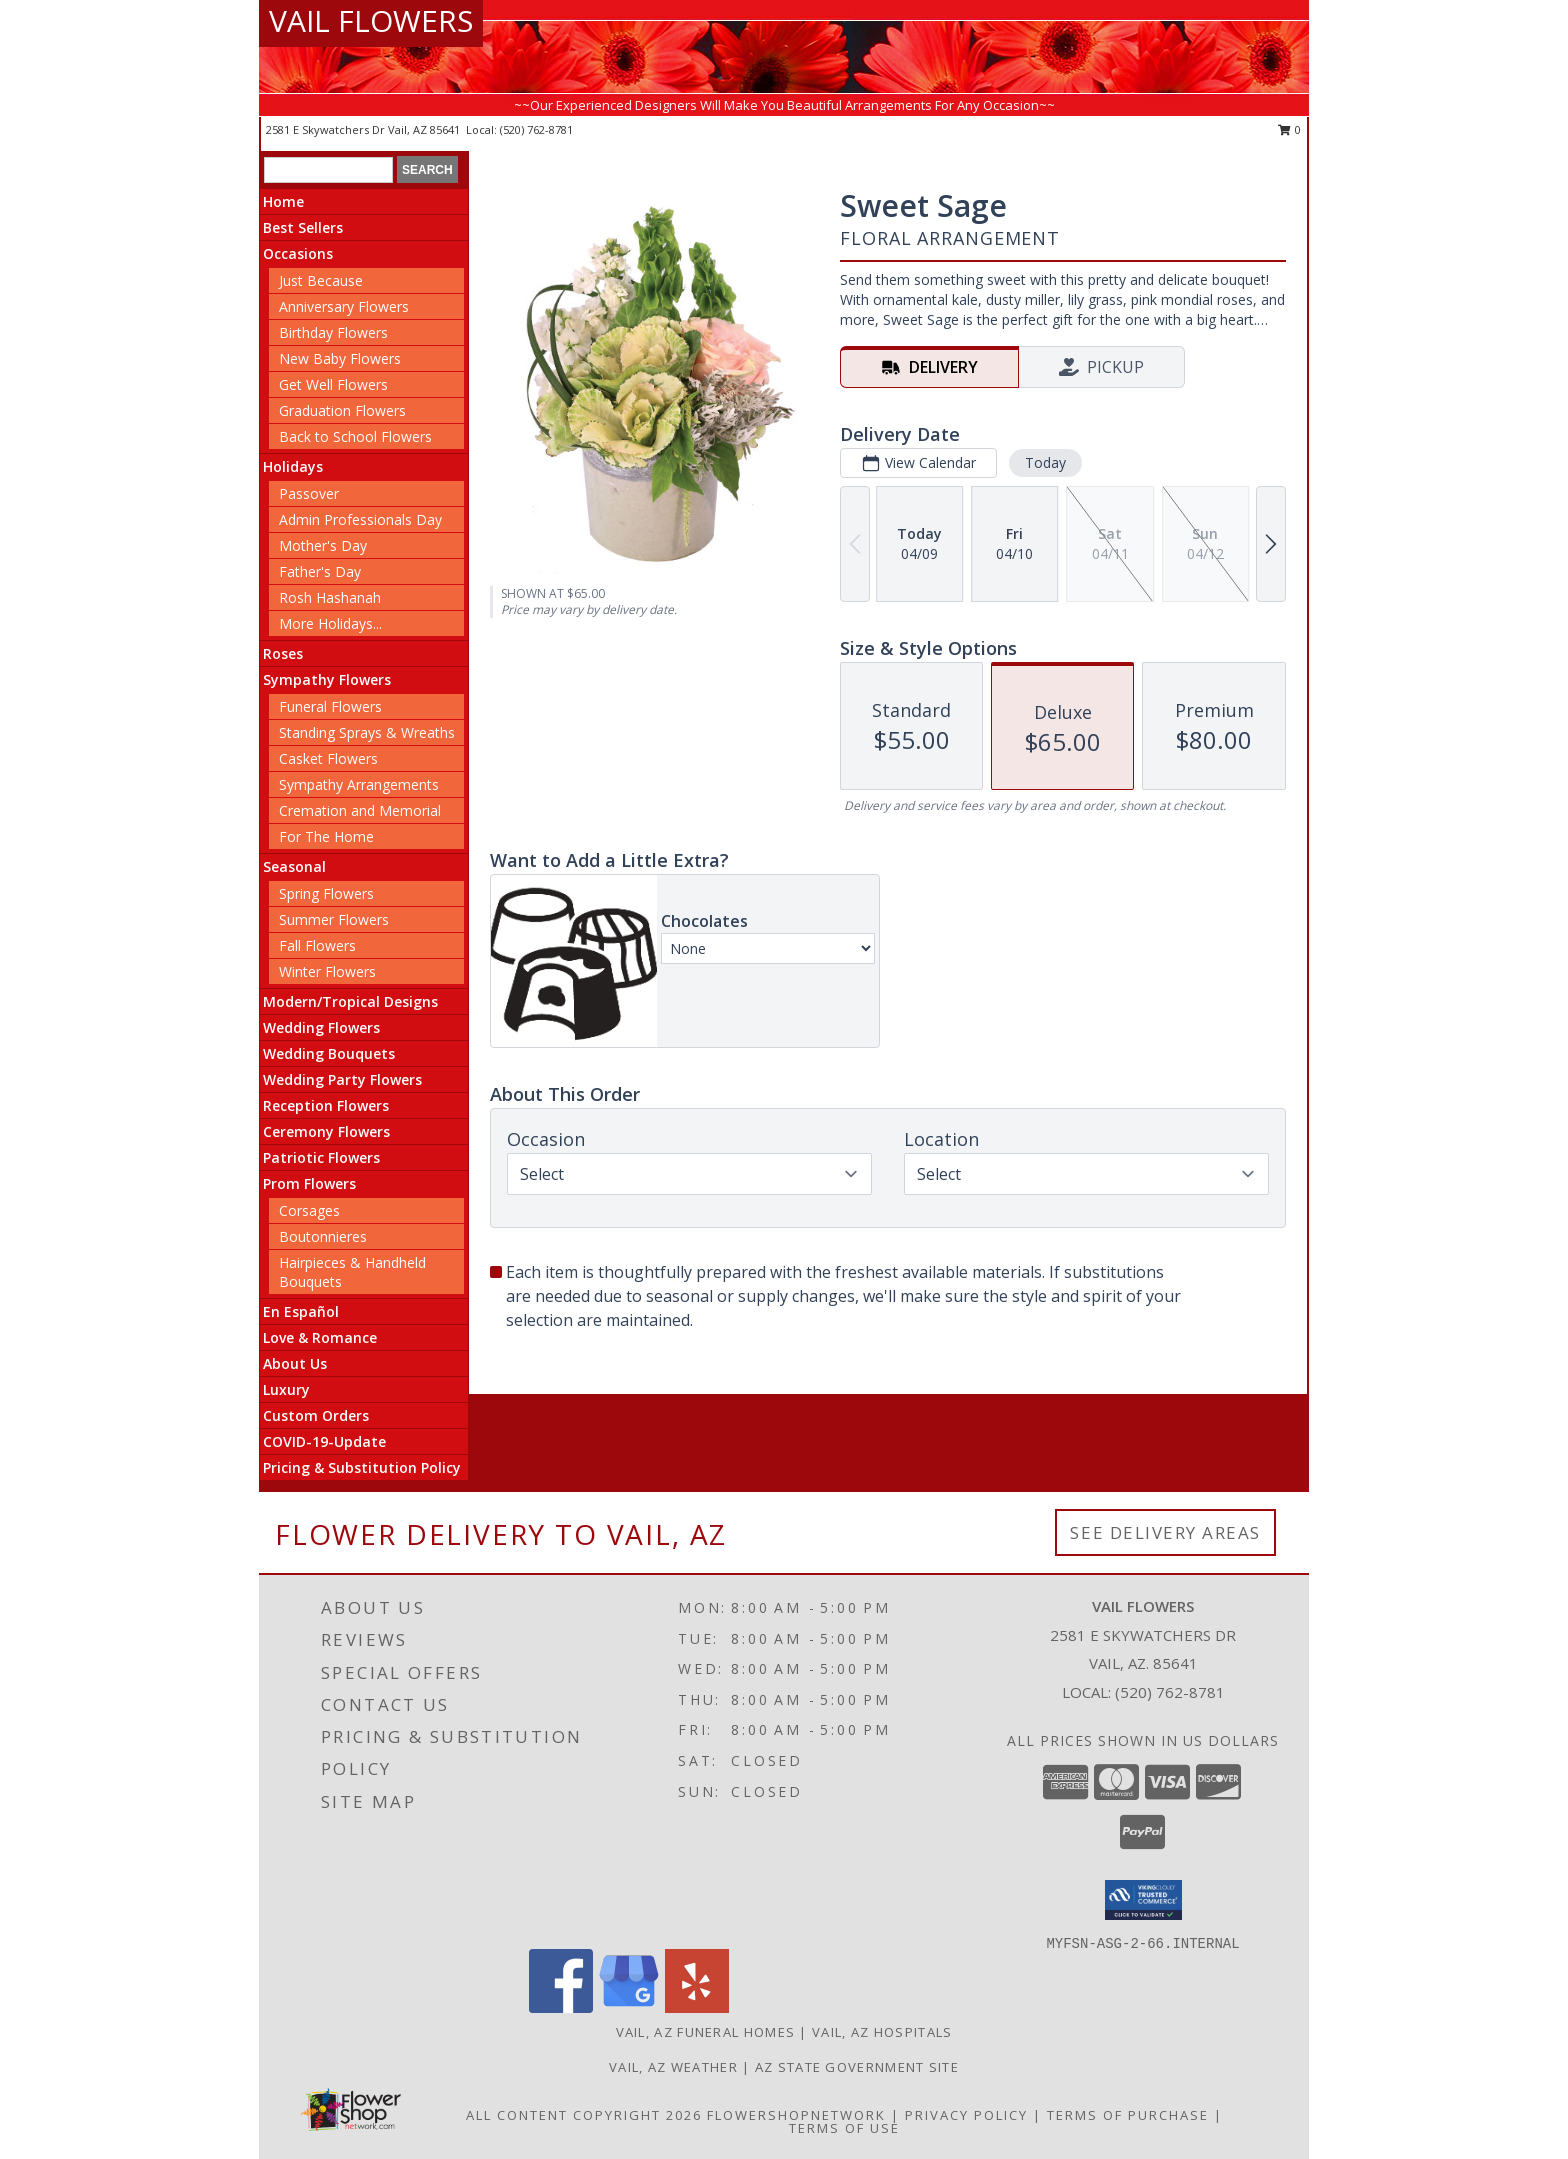  What do you see at coordinates (301, 1311) in the screenshot?
I see `En Español` at bounding box center [301, 1311].